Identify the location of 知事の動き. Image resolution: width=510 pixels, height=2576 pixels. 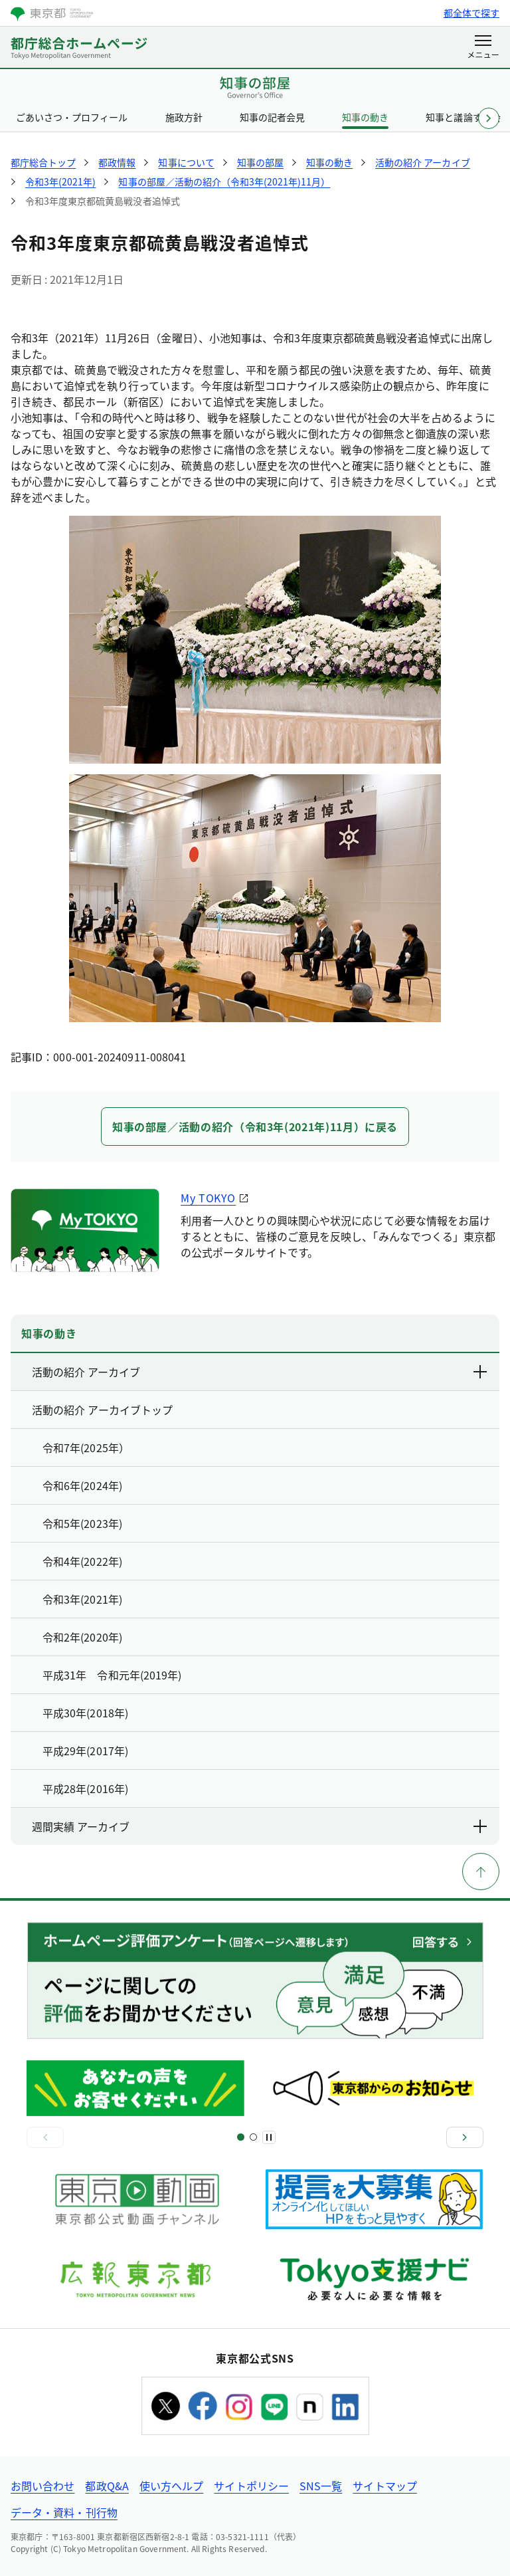
(365, 117).